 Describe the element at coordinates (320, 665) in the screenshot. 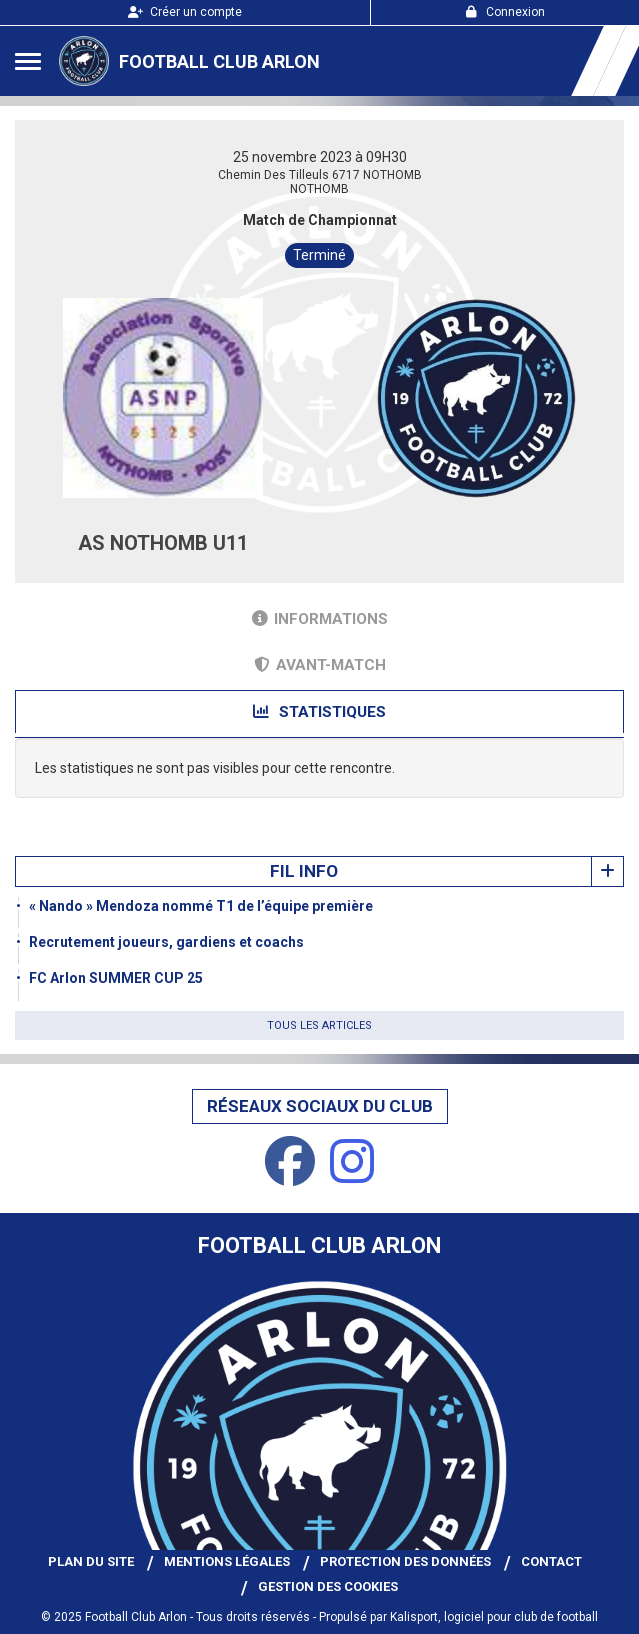

I see `Avant-match` at that location.